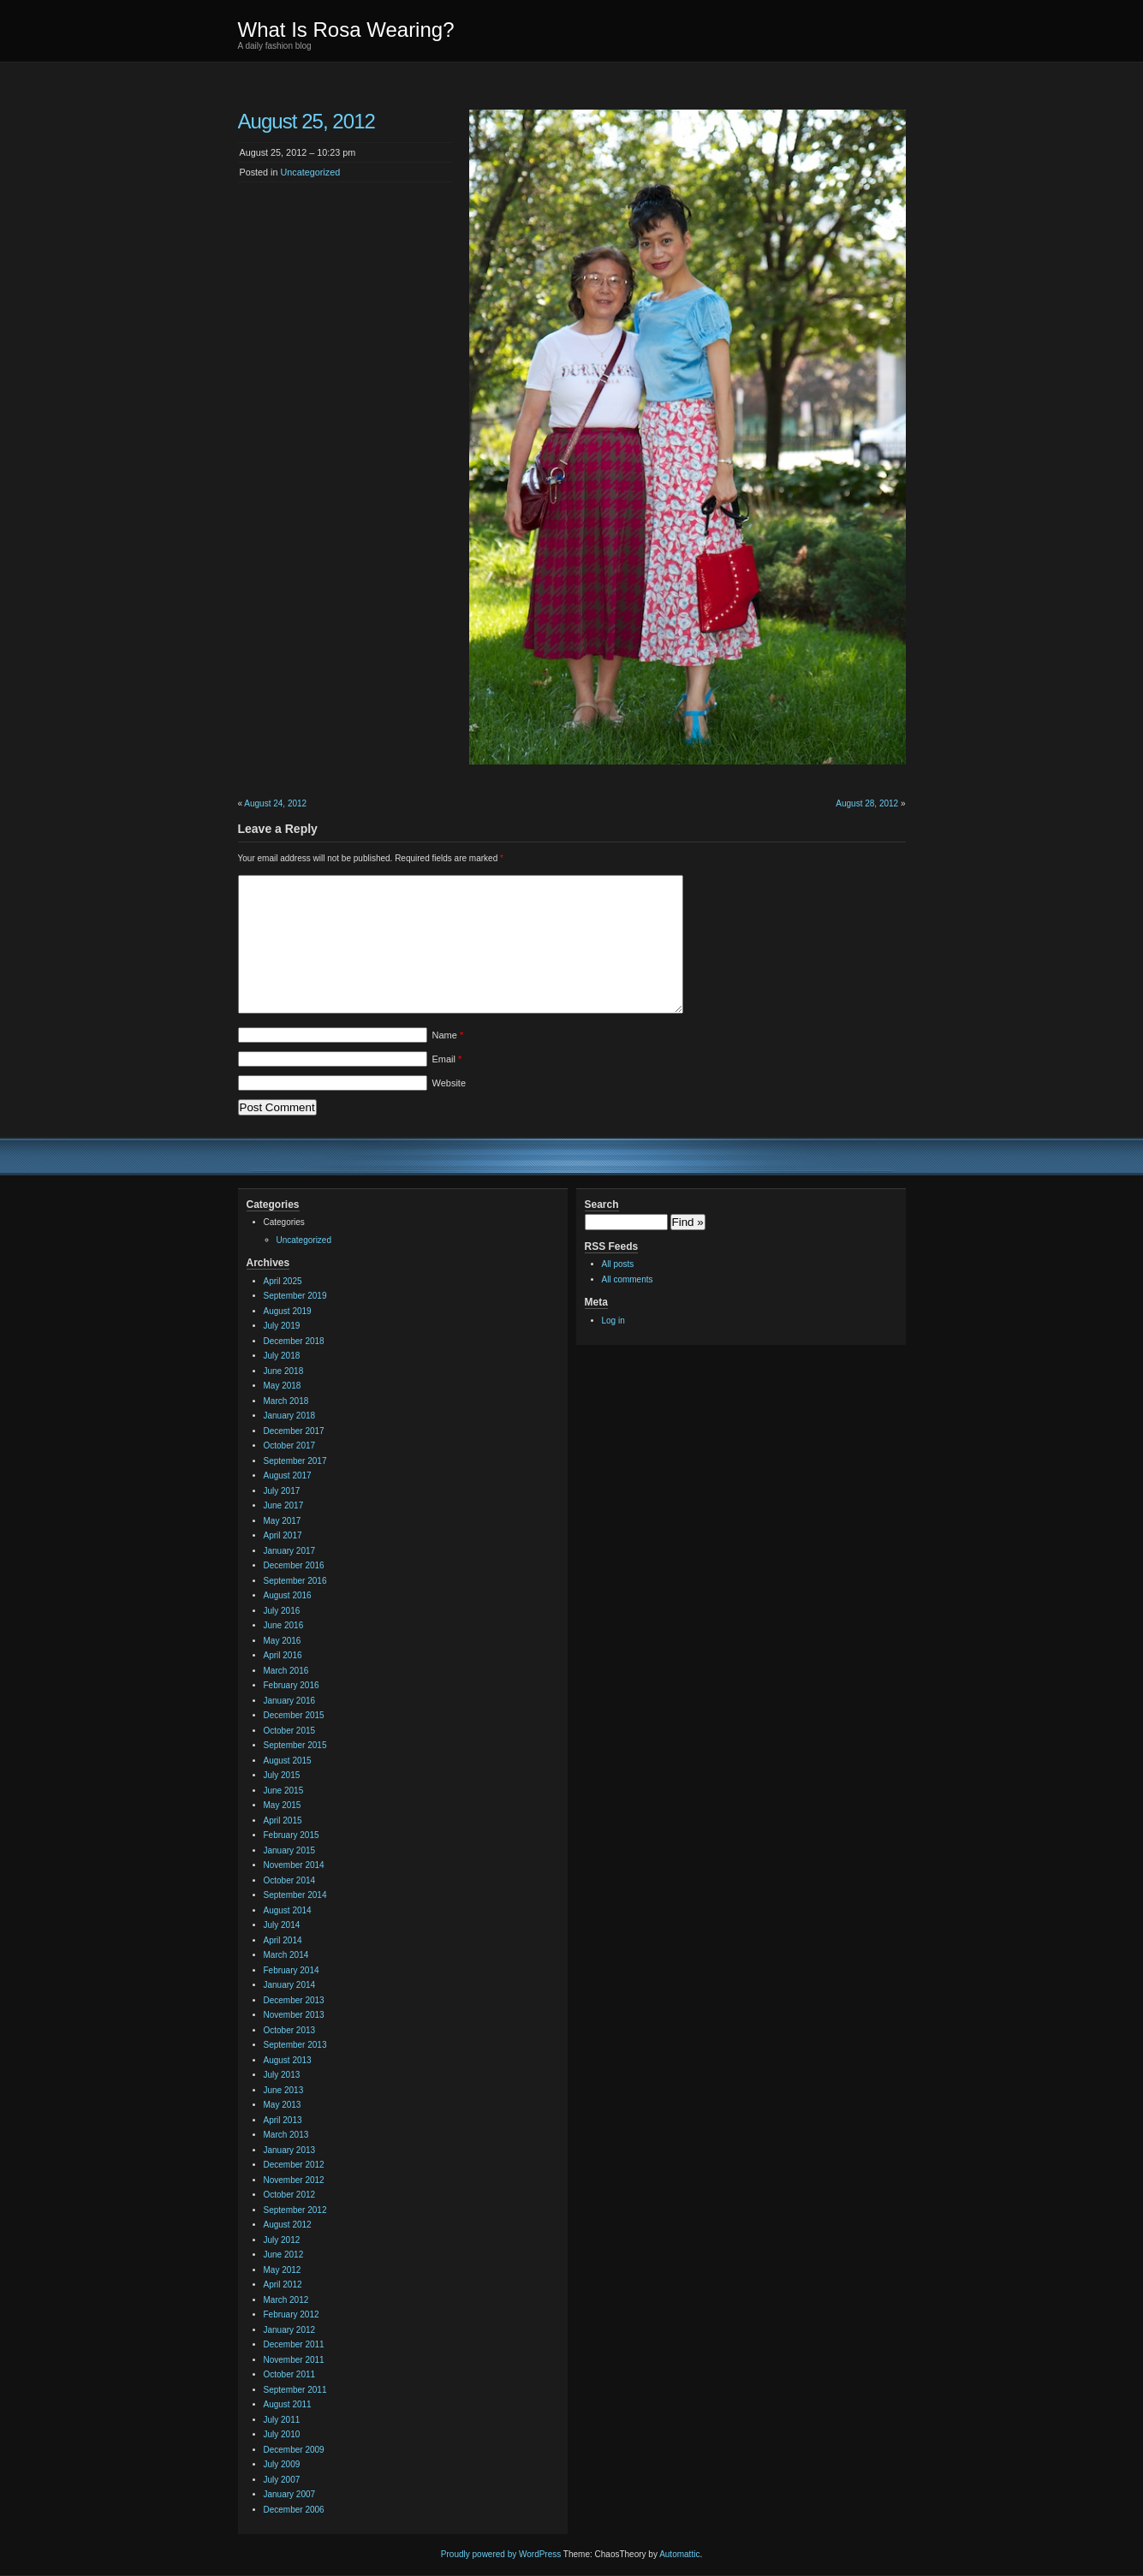  What do you see at coordinates (447, 1059) in the screenshot?
I see `Email` at bounding box center [447, 1059].